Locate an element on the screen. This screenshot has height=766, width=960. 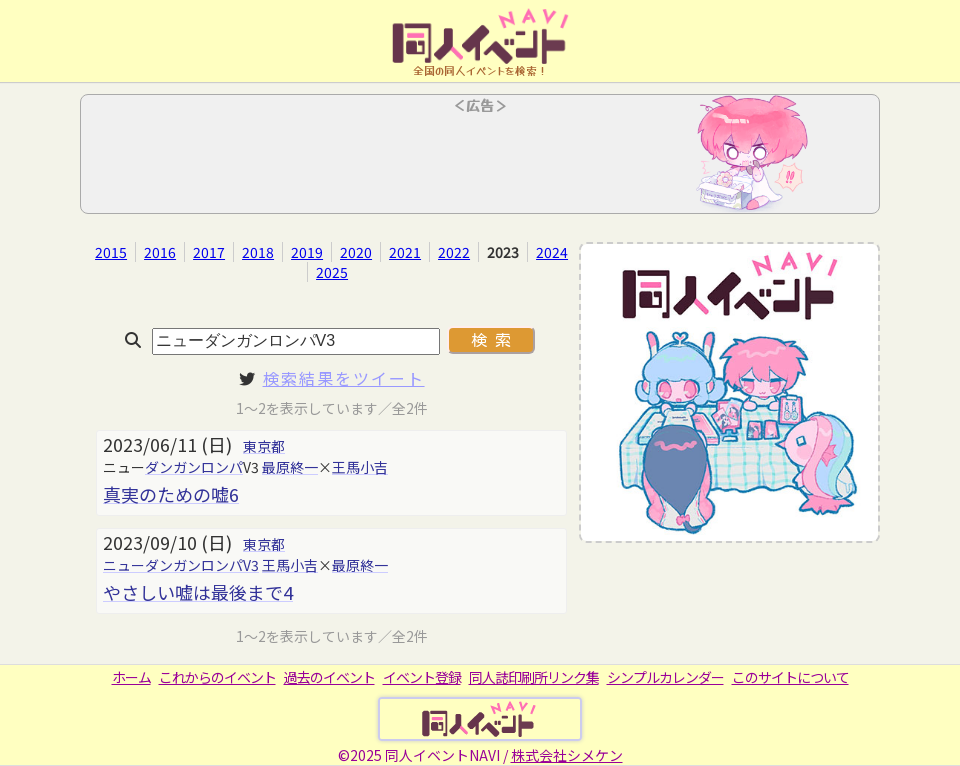
2018 is located at coordinates (258, 252).